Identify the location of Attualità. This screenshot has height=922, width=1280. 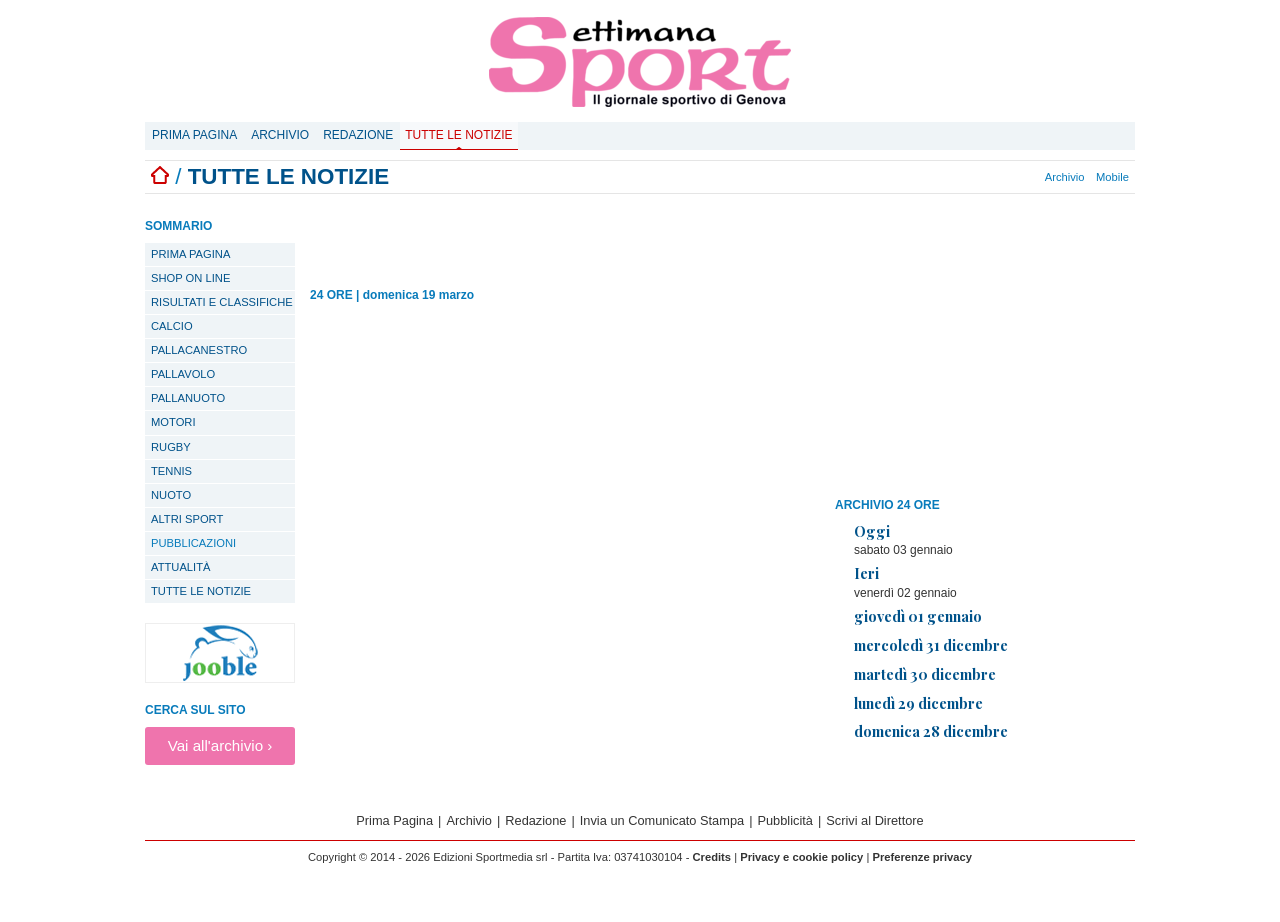
(180, 567).